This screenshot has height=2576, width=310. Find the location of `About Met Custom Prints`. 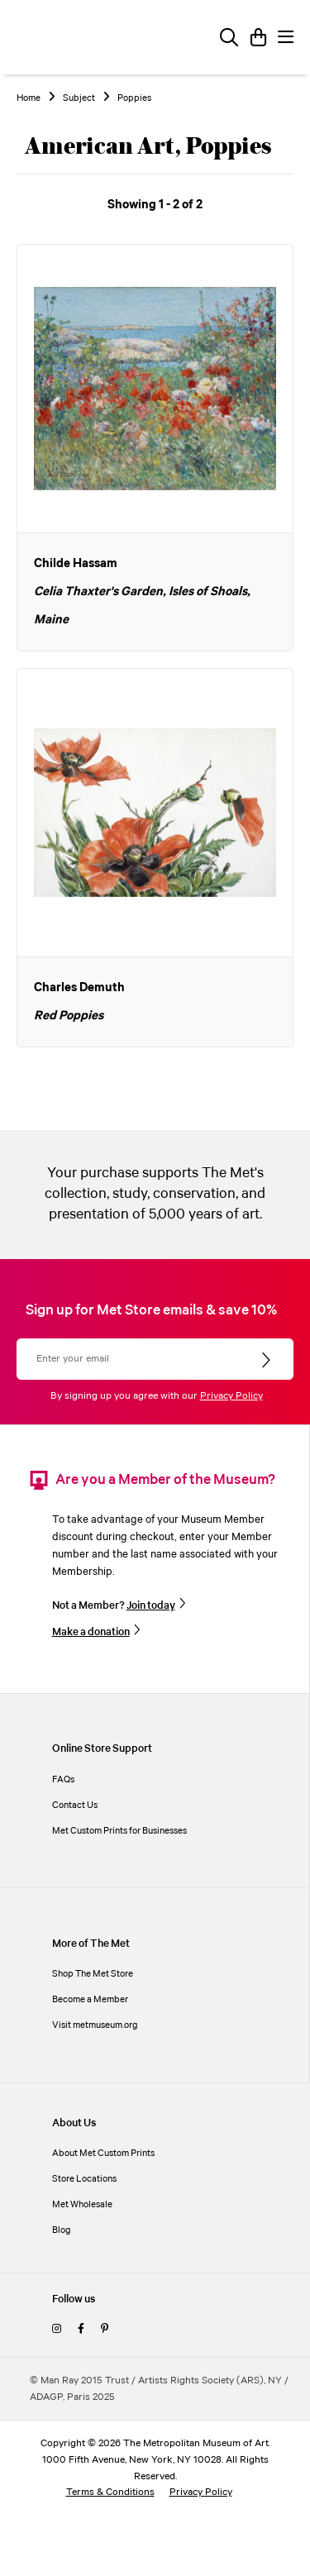

About Met Custom Prints is located at coordinates (103, 2153).